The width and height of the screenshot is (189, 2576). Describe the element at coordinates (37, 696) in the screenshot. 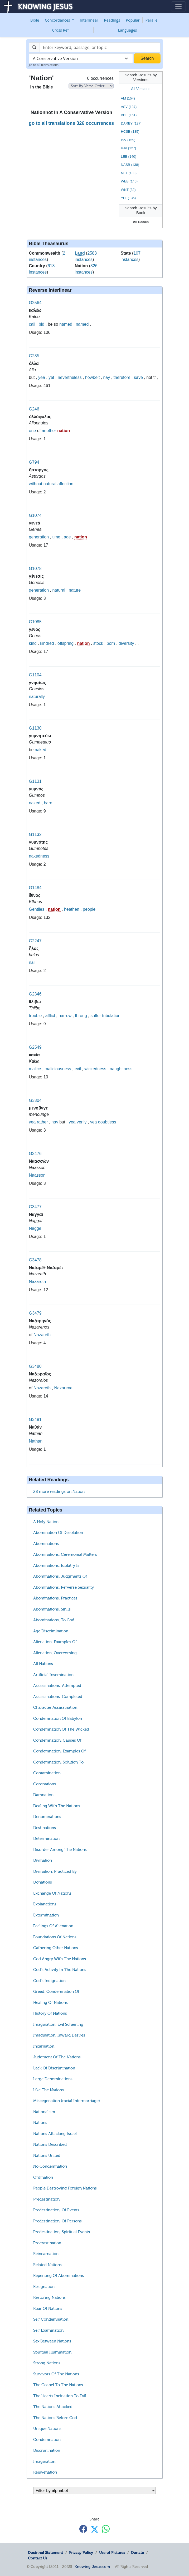

I see `naturally` at that location.